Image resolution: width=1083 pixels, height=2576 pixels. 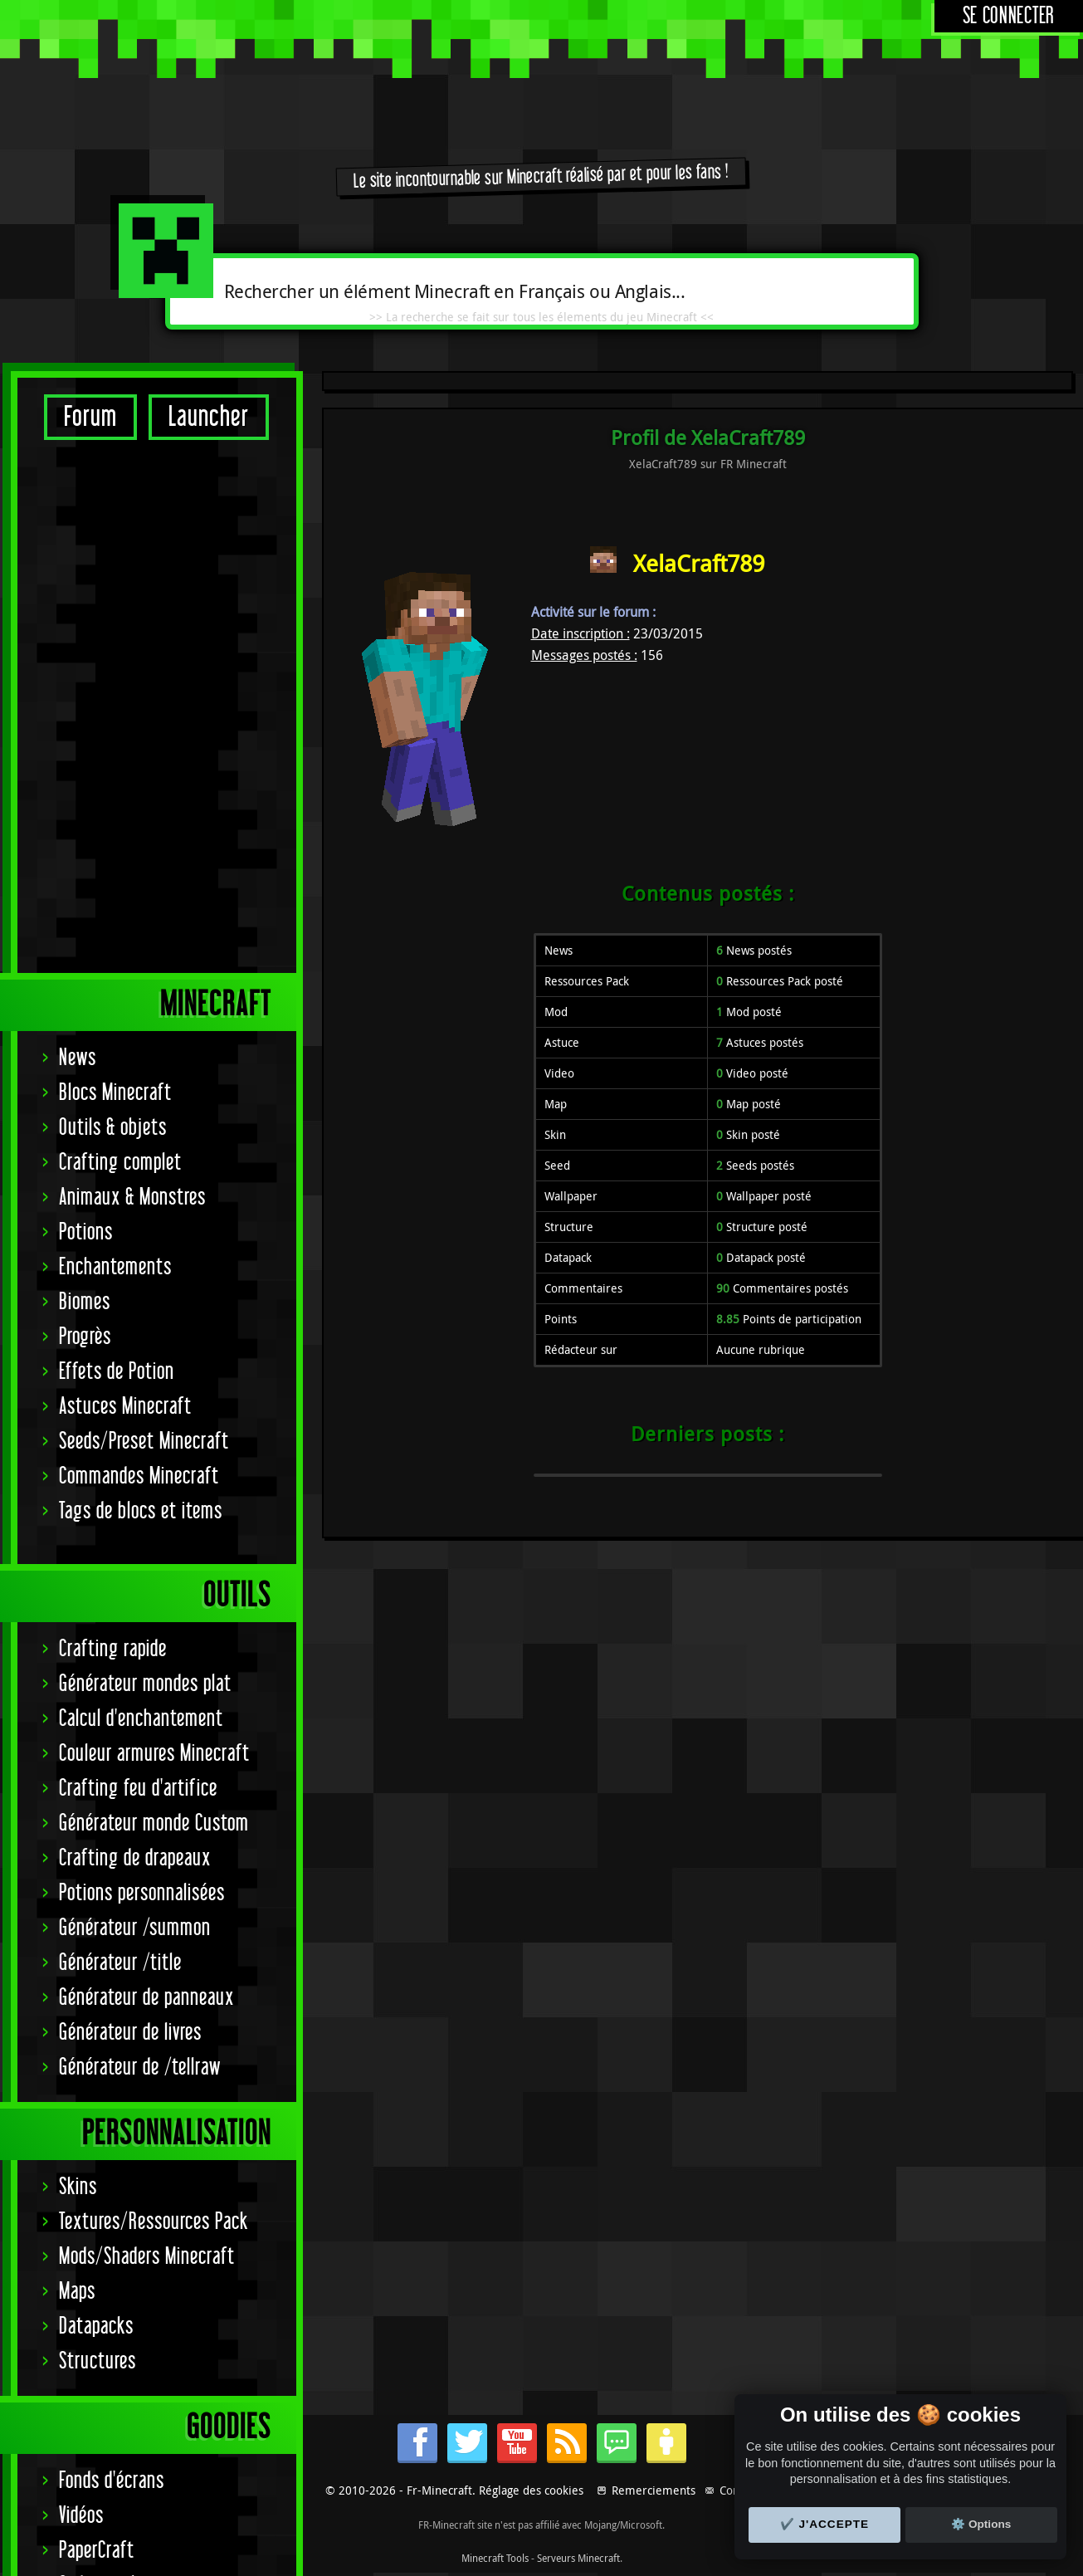 What do you see at coordinates (146, 1475) in the screenshot?
I see `Générateur de panneaux` at bounding box center [146, 1475].